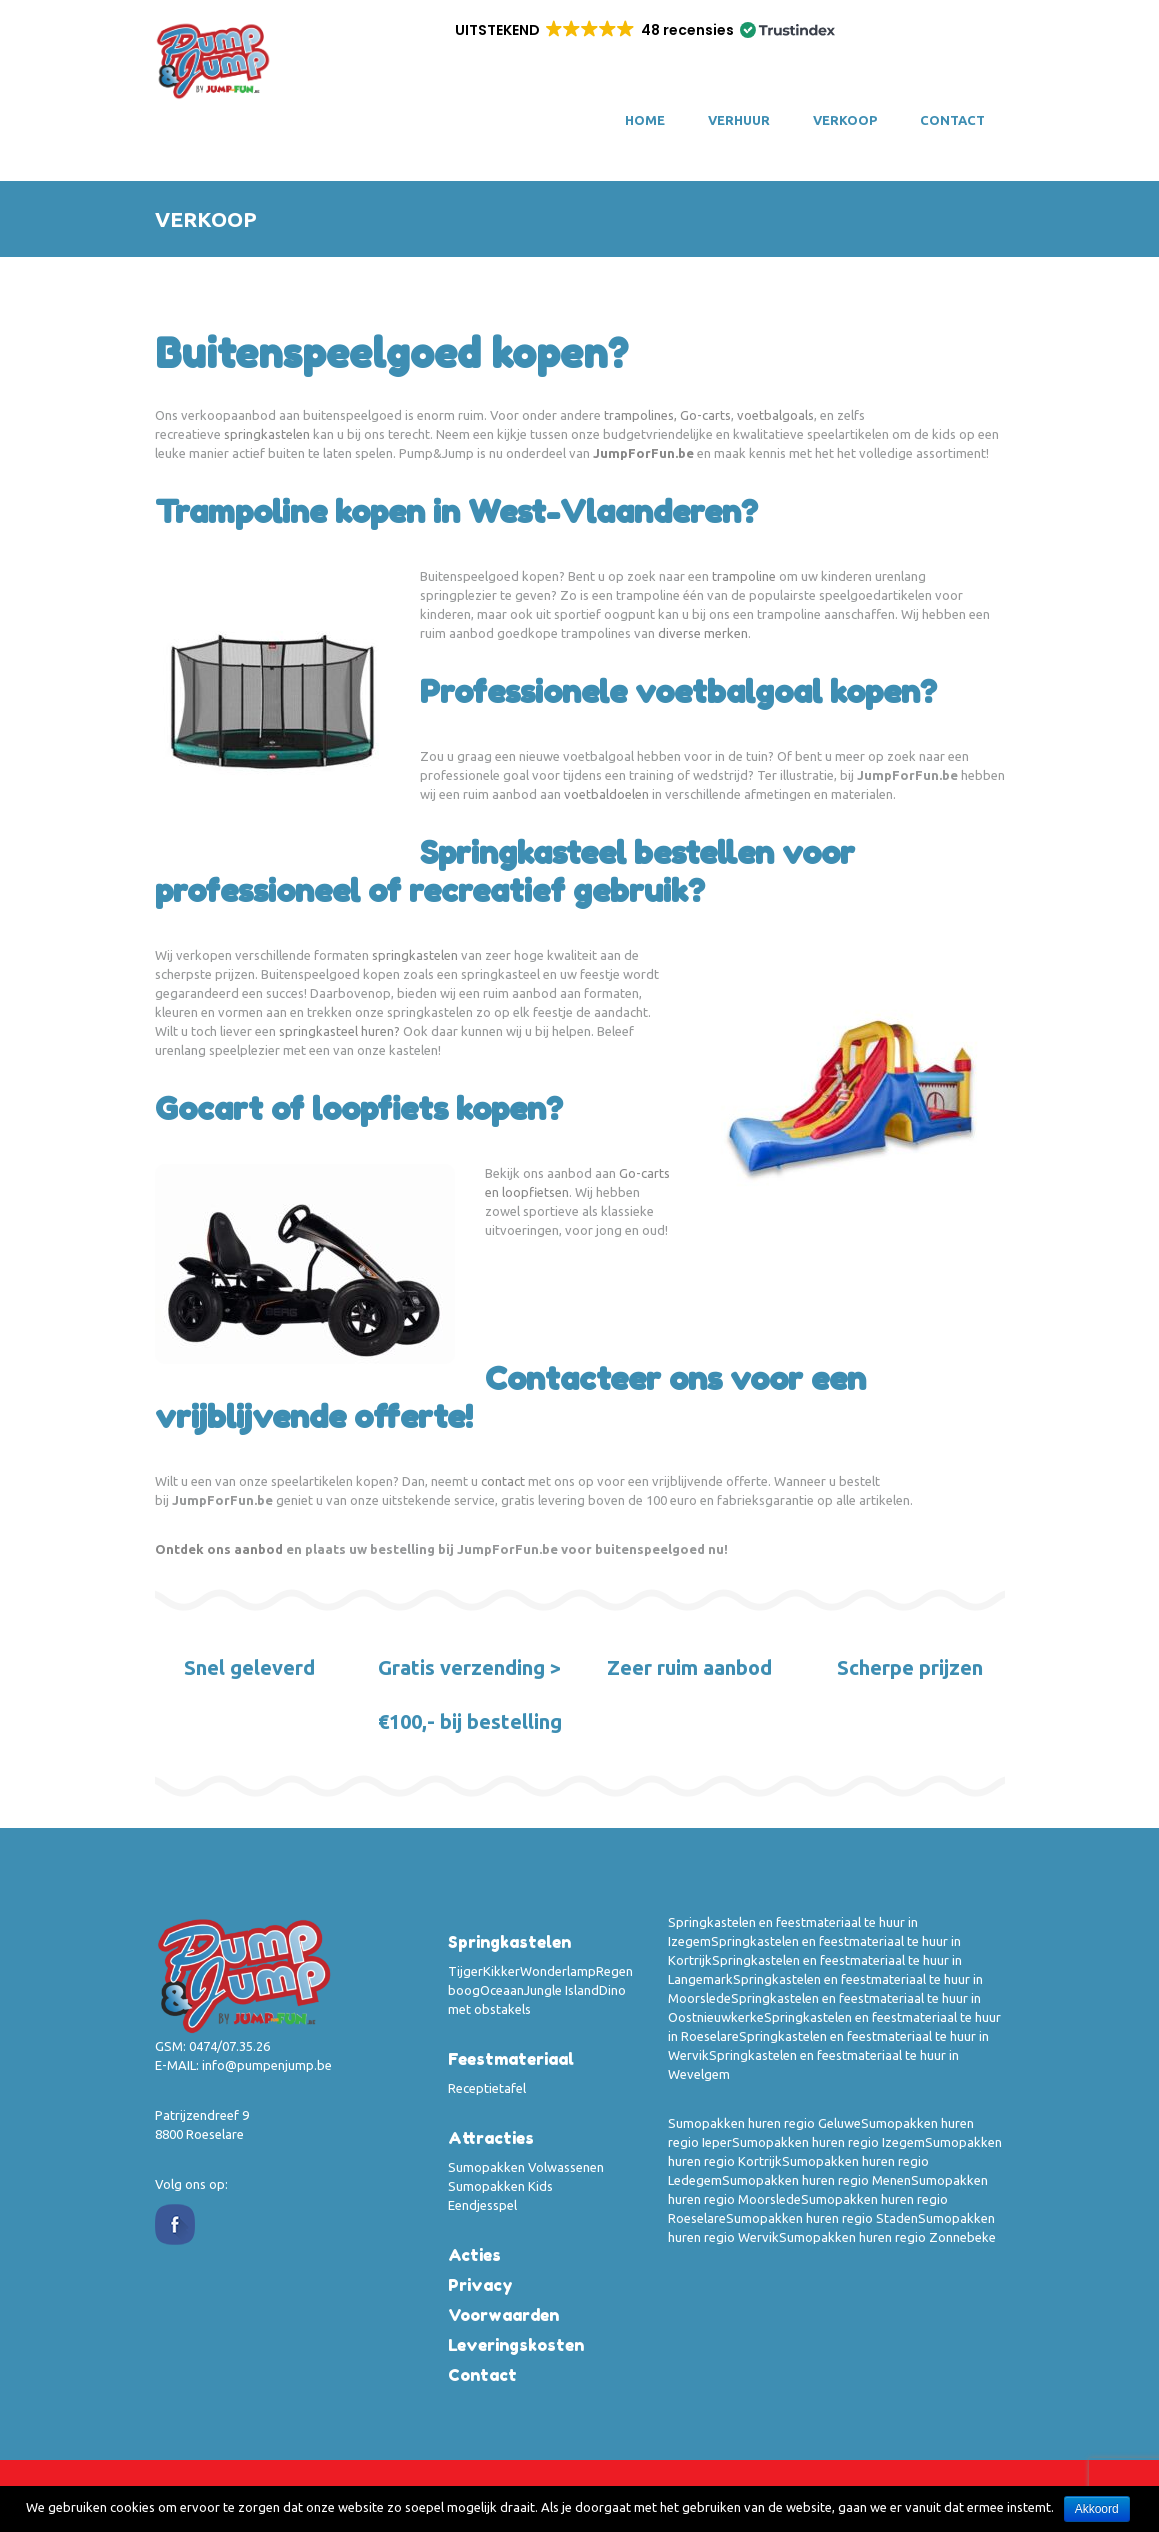  What do you see at coordinates (643, 30) in the screenshot?
I see `[button]` at bounding box center [643, 30].